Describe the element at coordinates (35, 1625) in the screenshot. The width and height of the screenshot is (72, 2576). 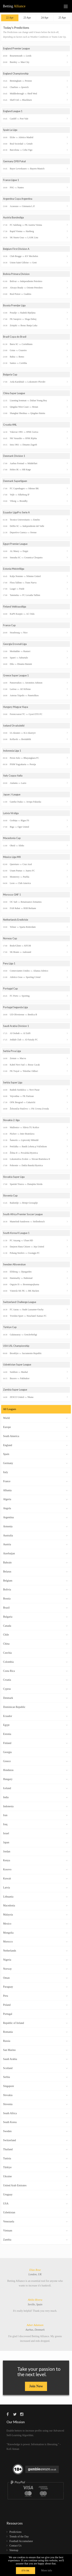
I see `Canada` at that location.